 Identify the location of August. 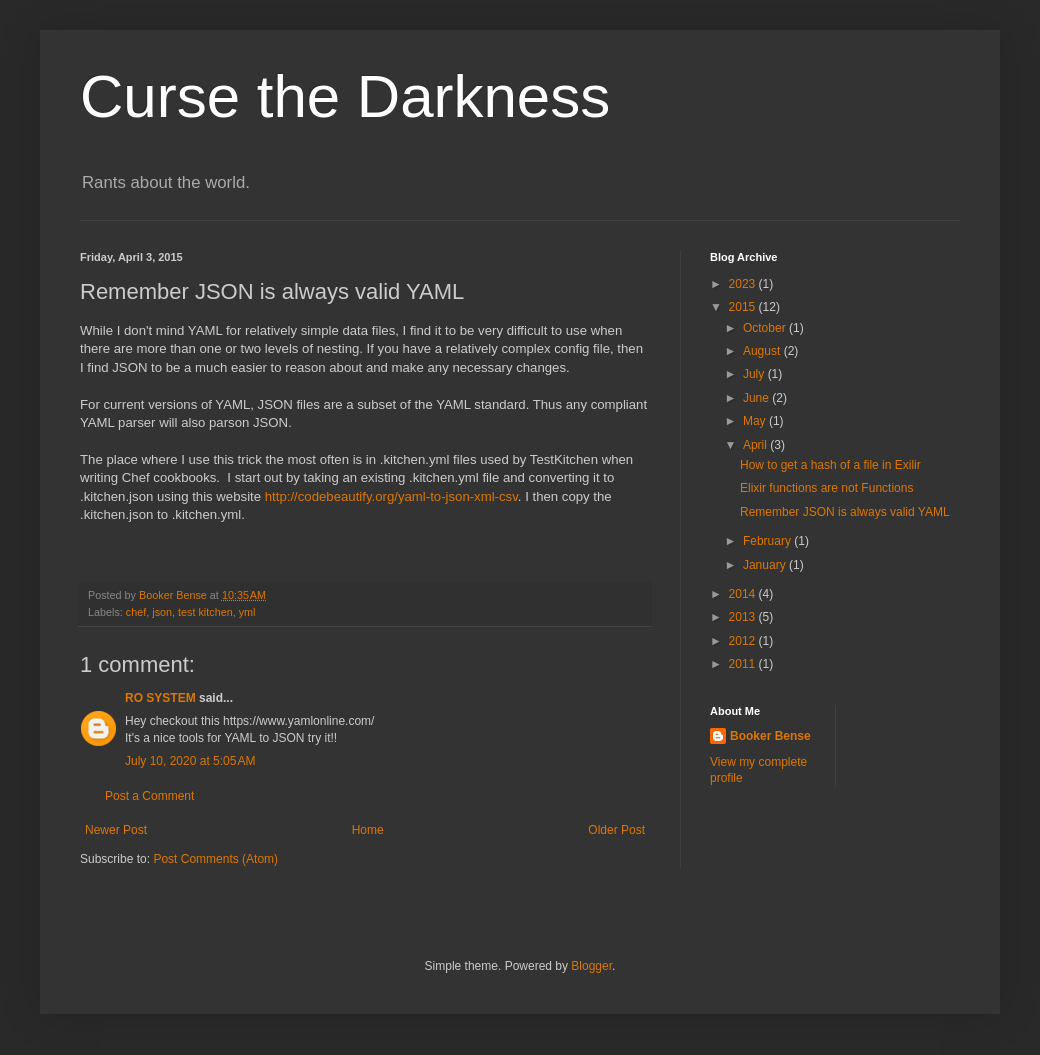
(763, 351).